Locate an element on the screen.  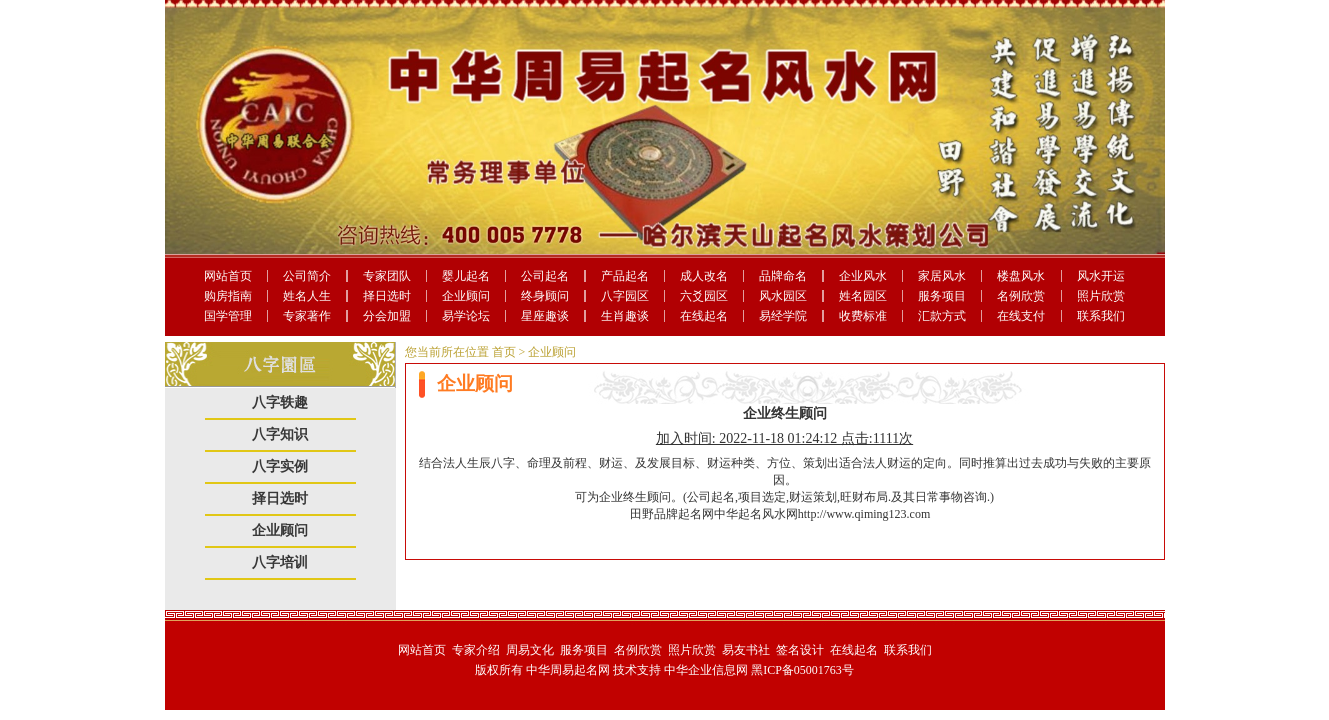
专家团队 is located at coordinates (387, 276).